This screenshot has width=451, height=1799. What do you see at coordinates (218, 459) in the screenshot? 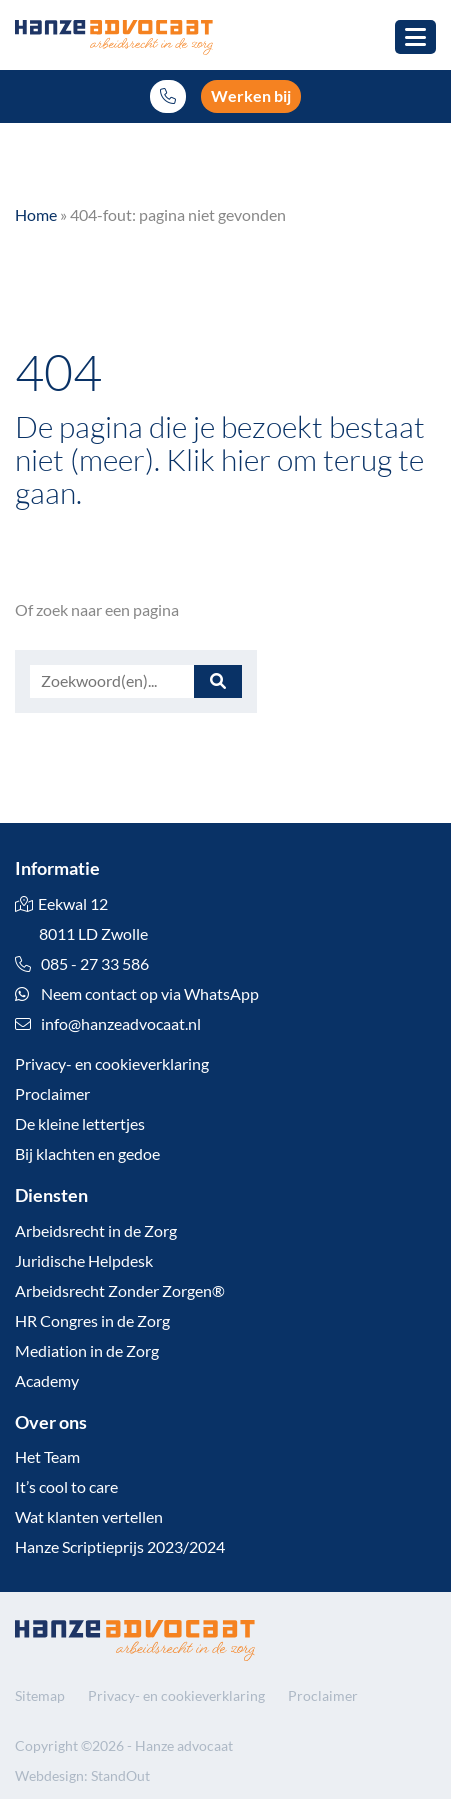
I see `Klik hier` at bounding box center [218, 459].